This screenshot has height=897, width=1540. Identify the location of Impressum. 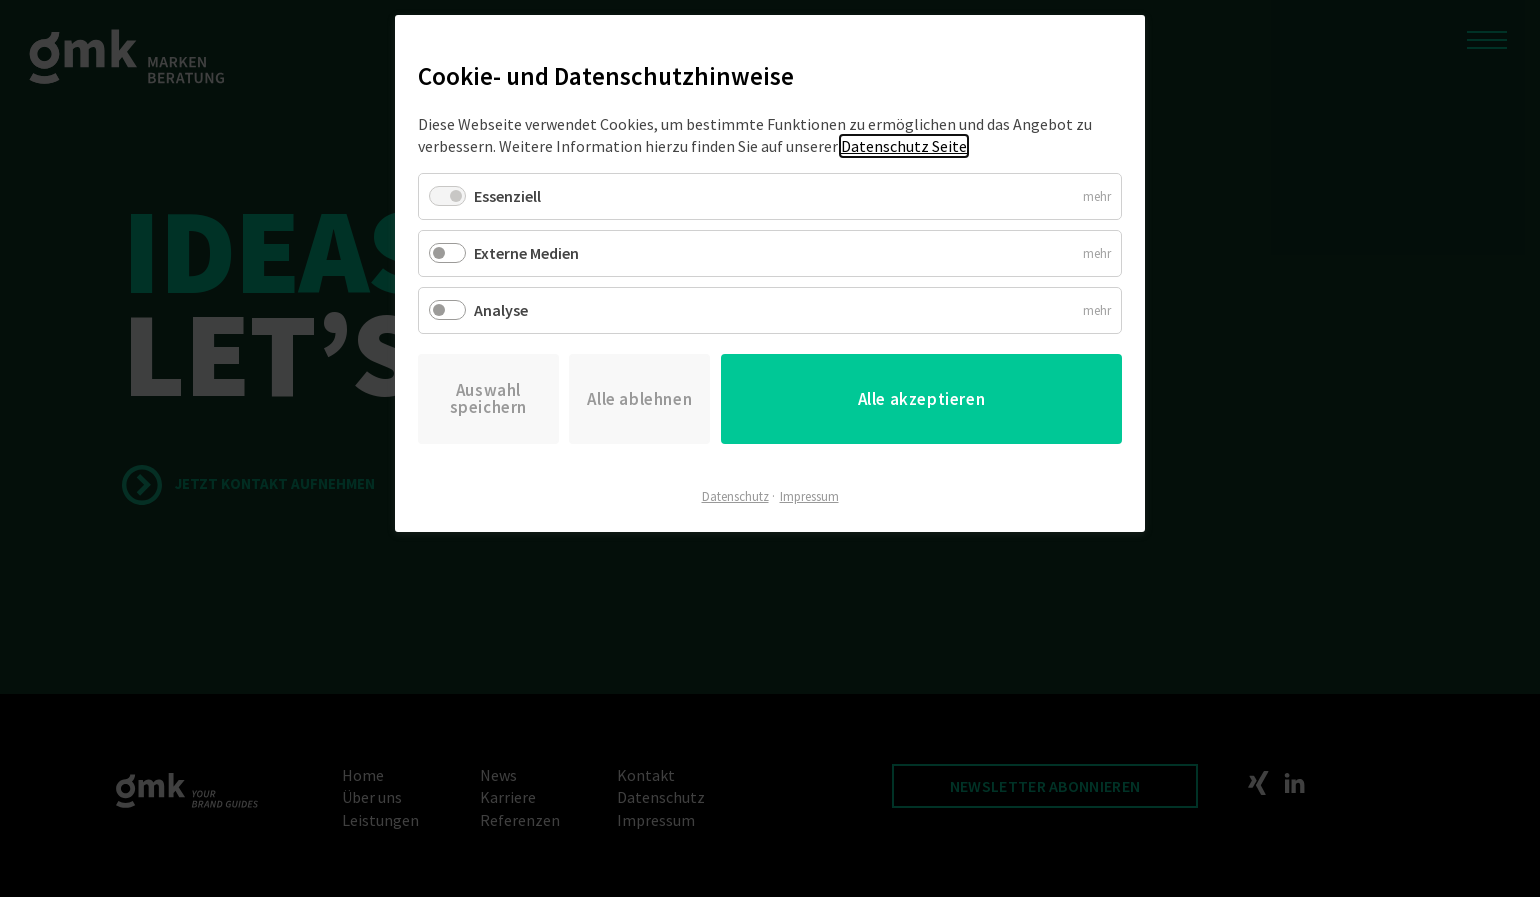
(809, 496).